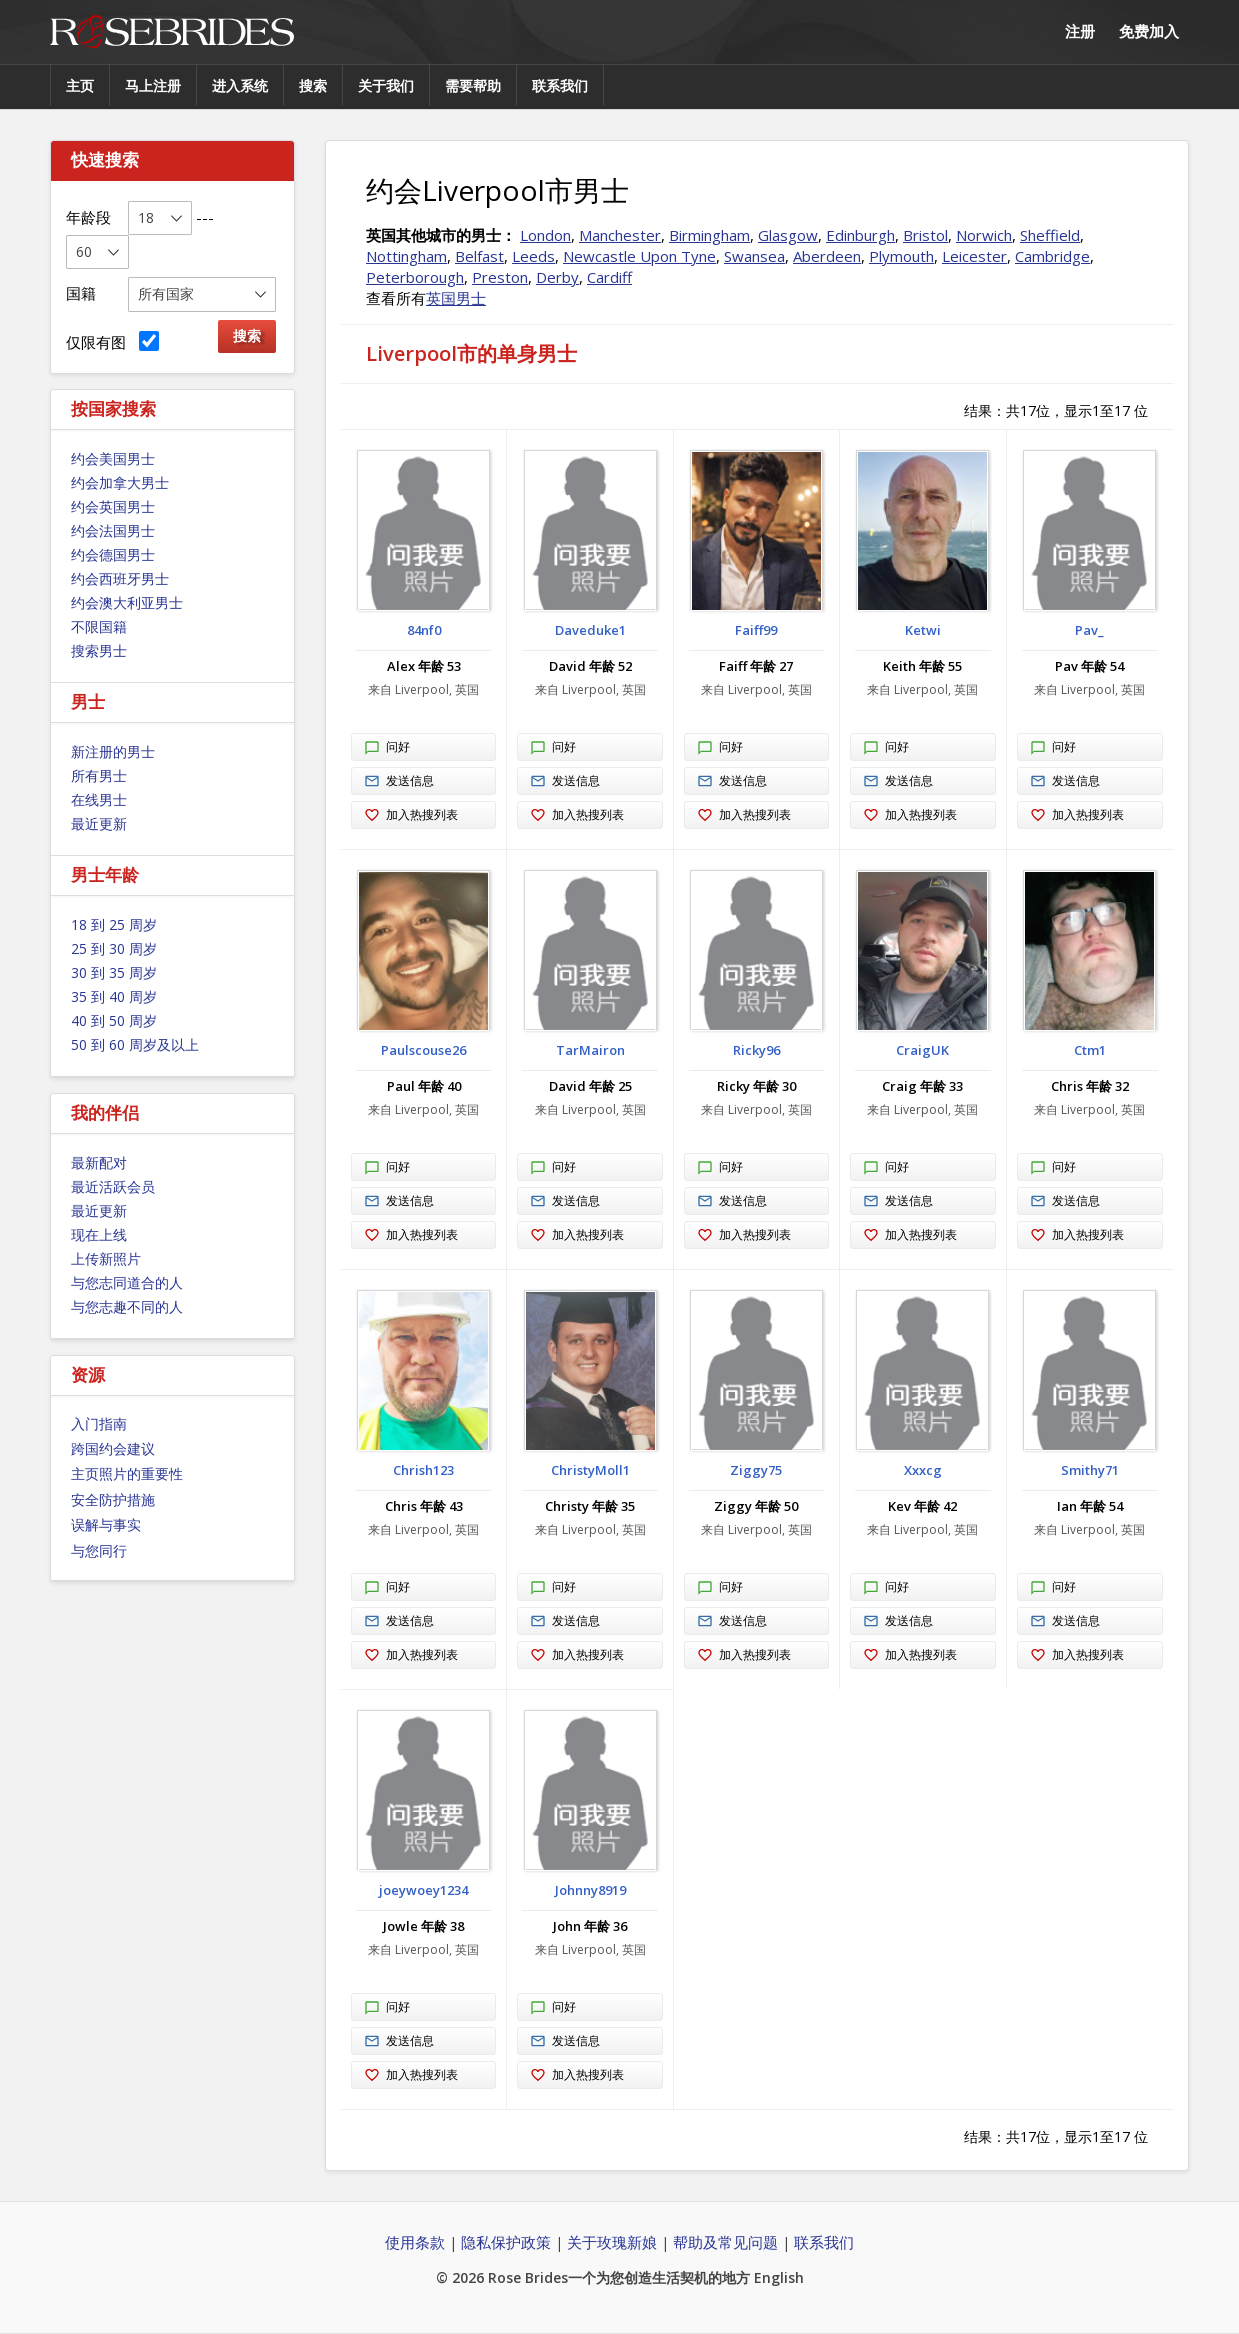 The width and height of the screenshot is (1239, 2334). Describe the element at coordinates (923, 630) in the screenshot. I see `Ketwi` at that location.